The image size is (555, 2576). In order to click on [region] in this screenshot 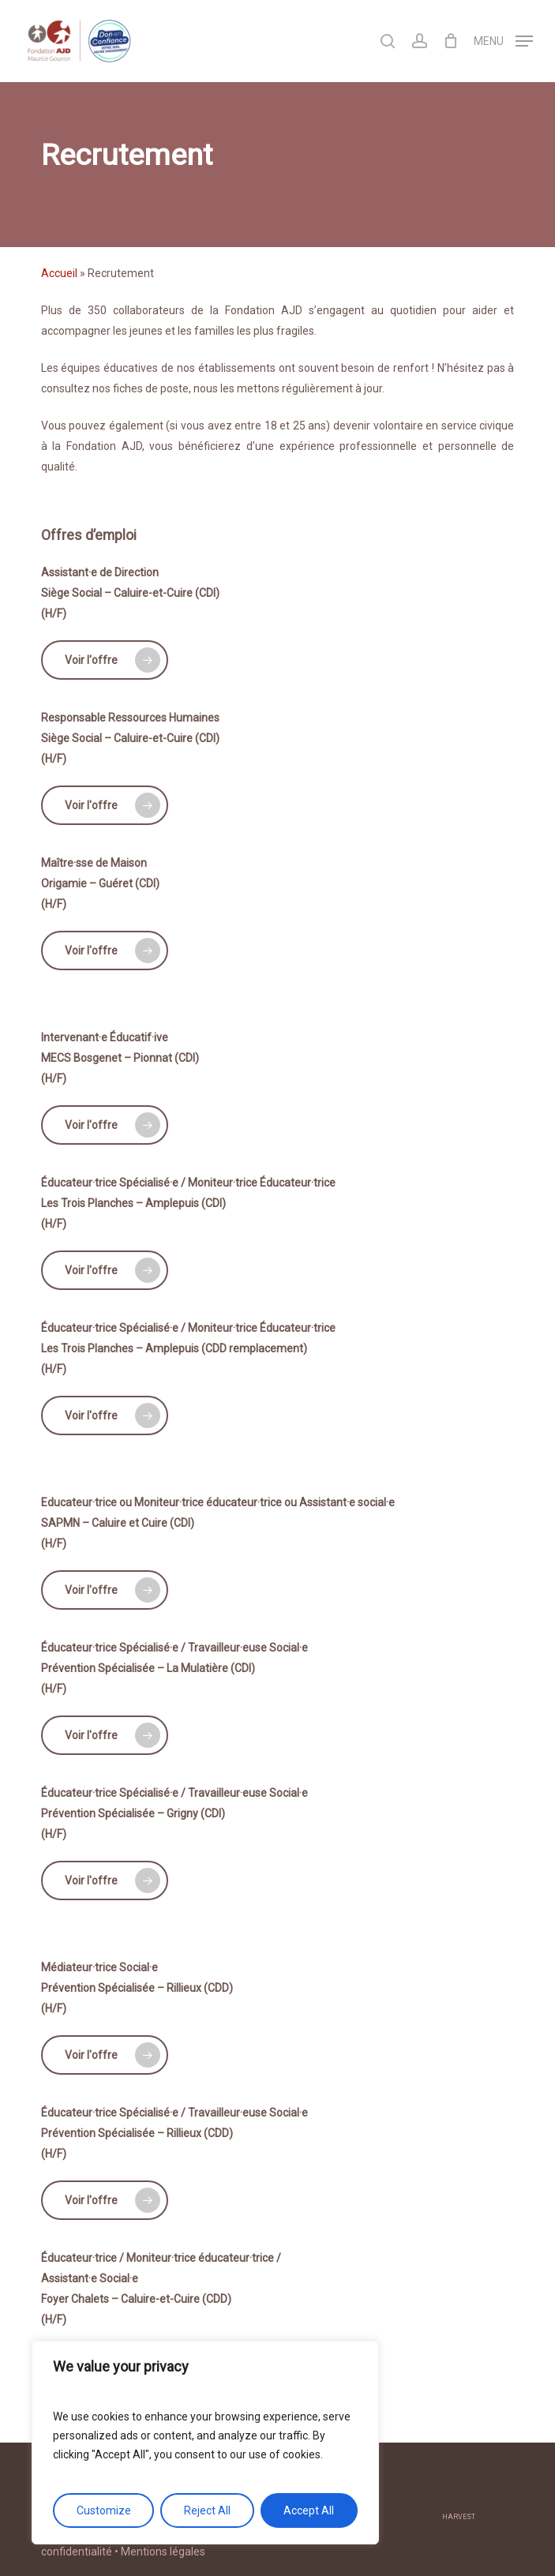, I will do `click(205, 2442)`.